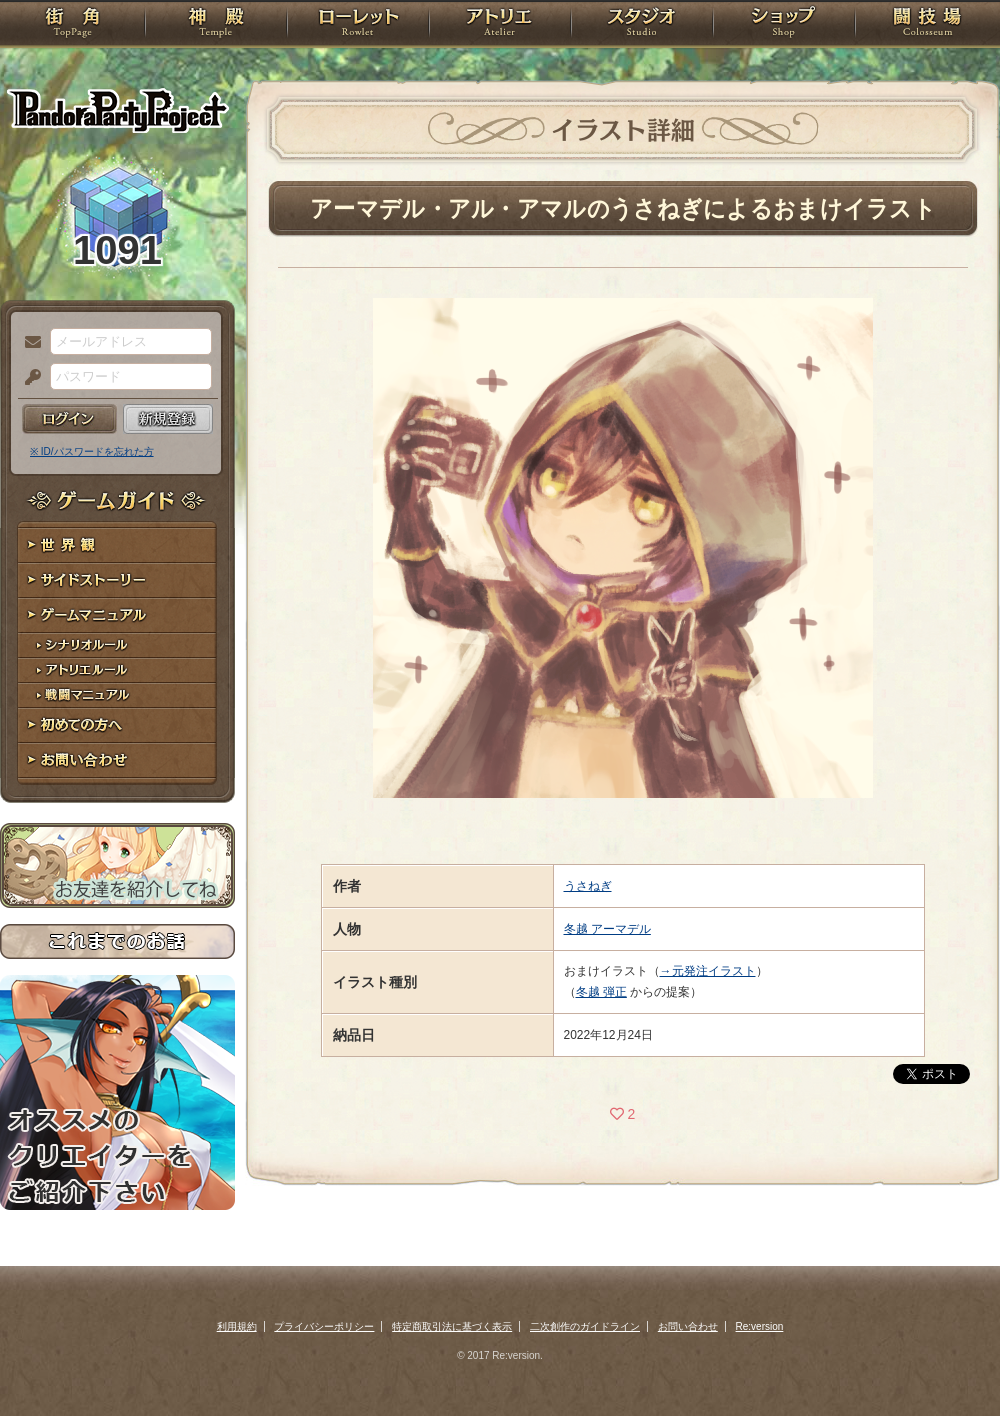 The width and height of the screenshot is (1000, 1416). Describe the element at coordinates (500, 25) in the screenshot. I see `アトリエ` at that location.